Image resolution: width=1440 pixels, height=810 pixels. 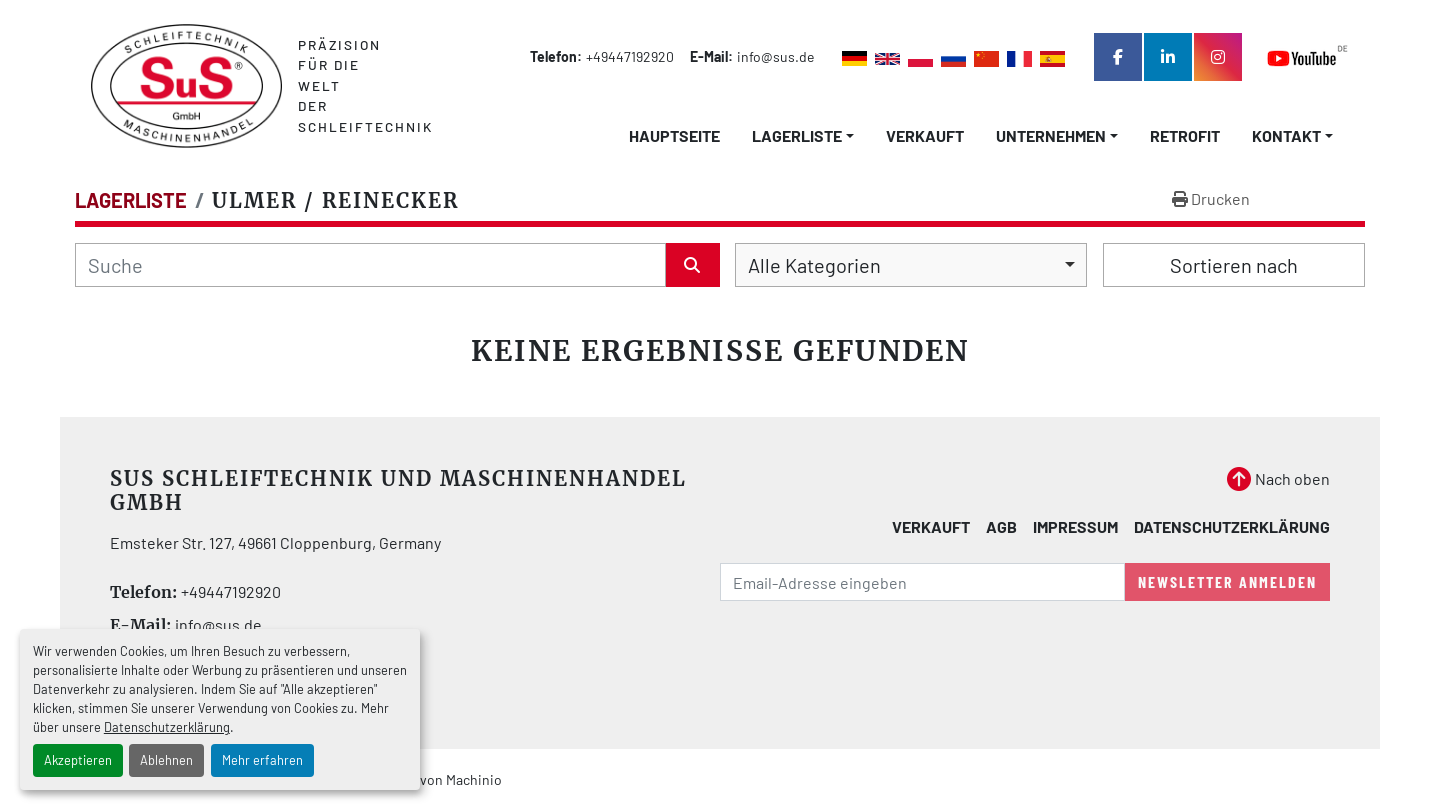 What do you see at coordinates (262, 760) in the screenshot?
I see `Mehr erfahren` at bounding box center [262, 760].